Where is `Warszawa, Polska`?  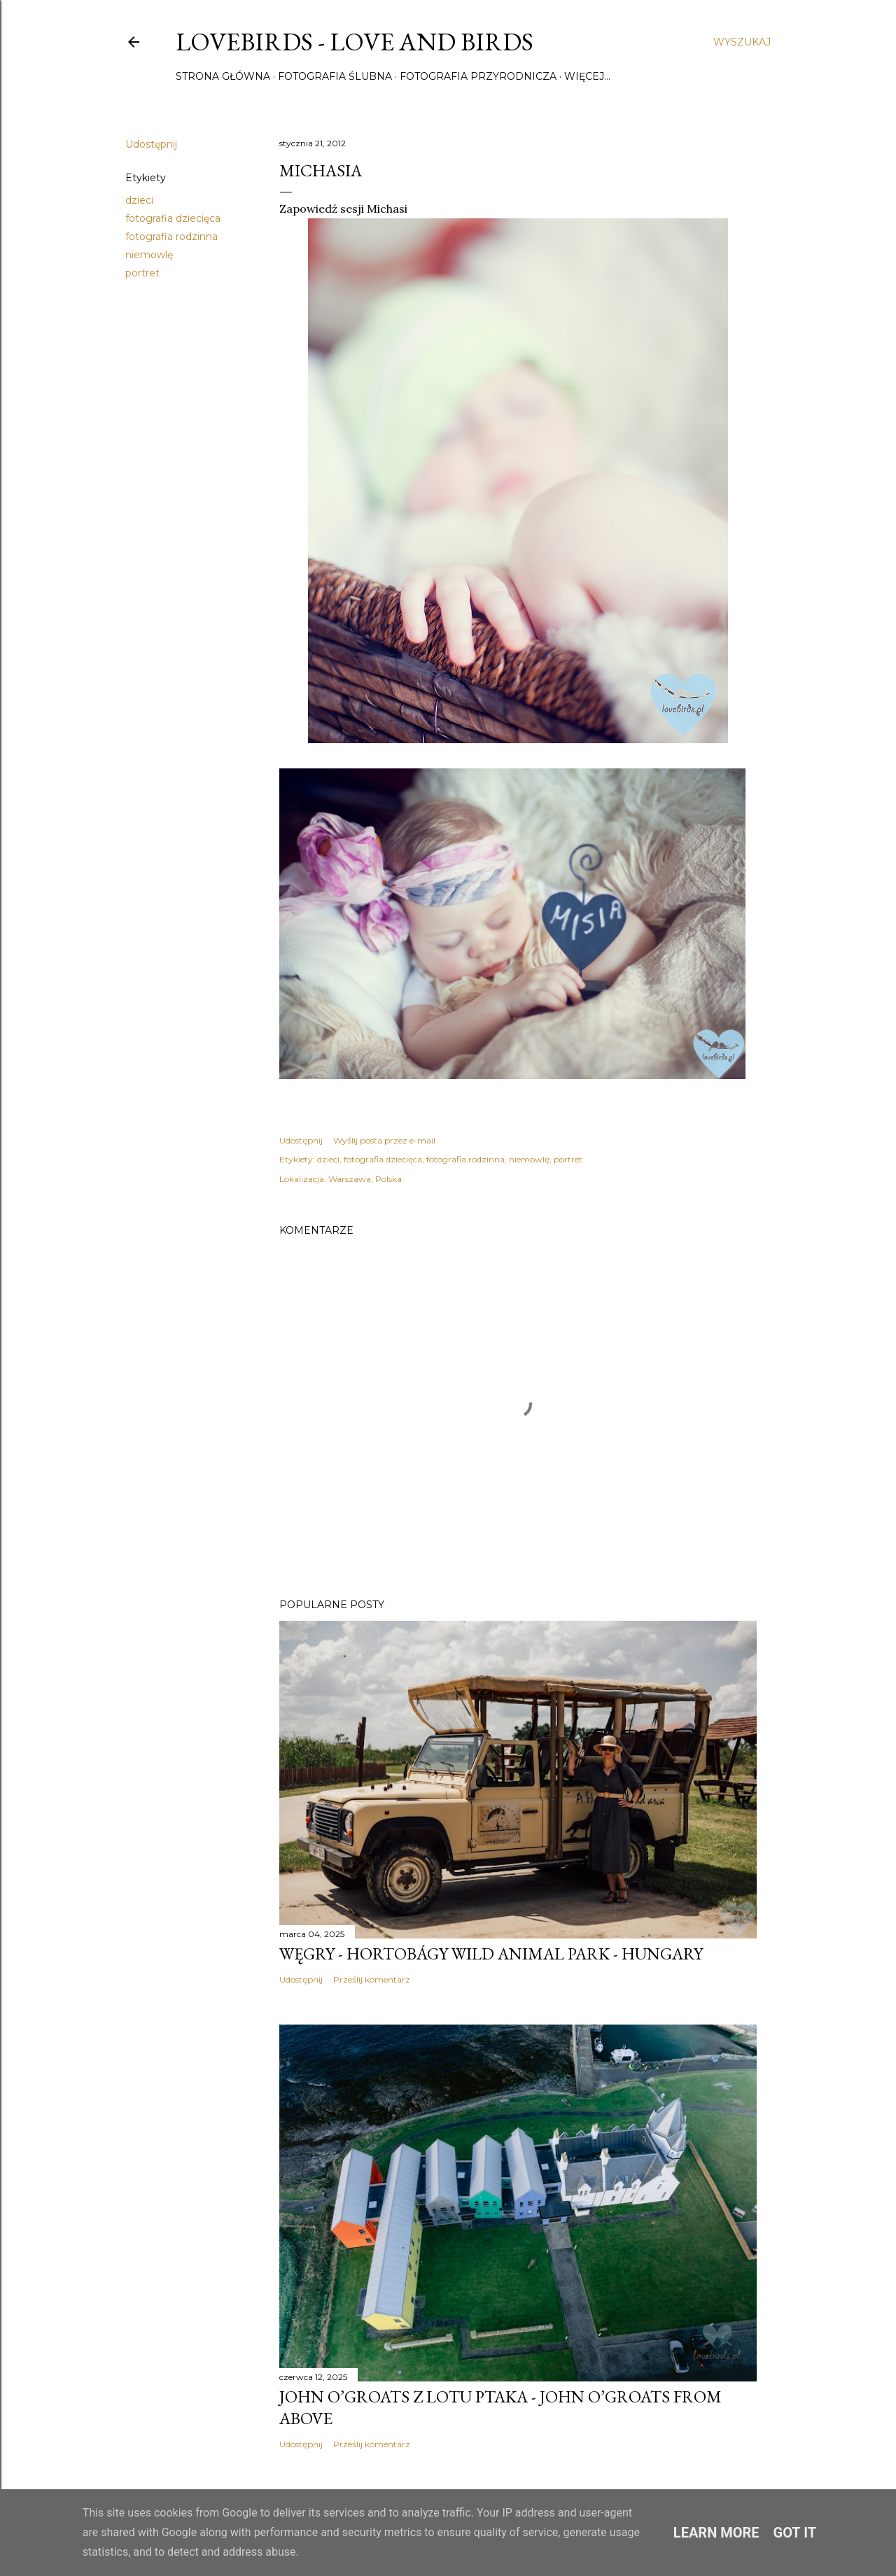
Warszawa, Polska is located at coordinates (365, 1179).